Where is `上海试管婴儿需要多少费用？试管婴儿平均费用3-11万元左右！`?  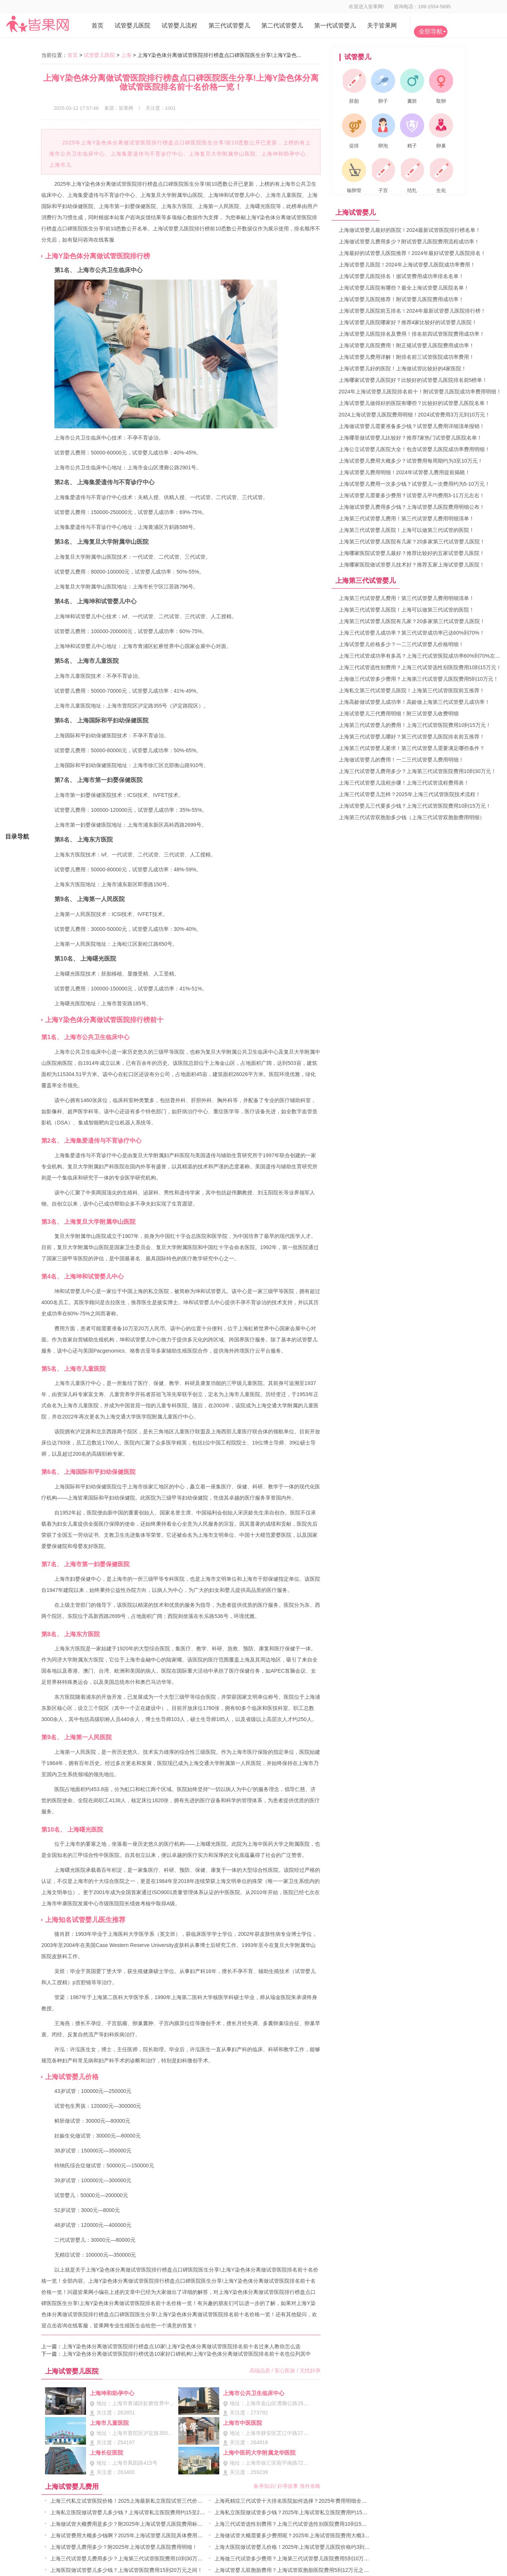 上海试管婴儿需要多少费用？试管婴儿平均费用3-11万元左右！ is located at coordinates (412, 495).